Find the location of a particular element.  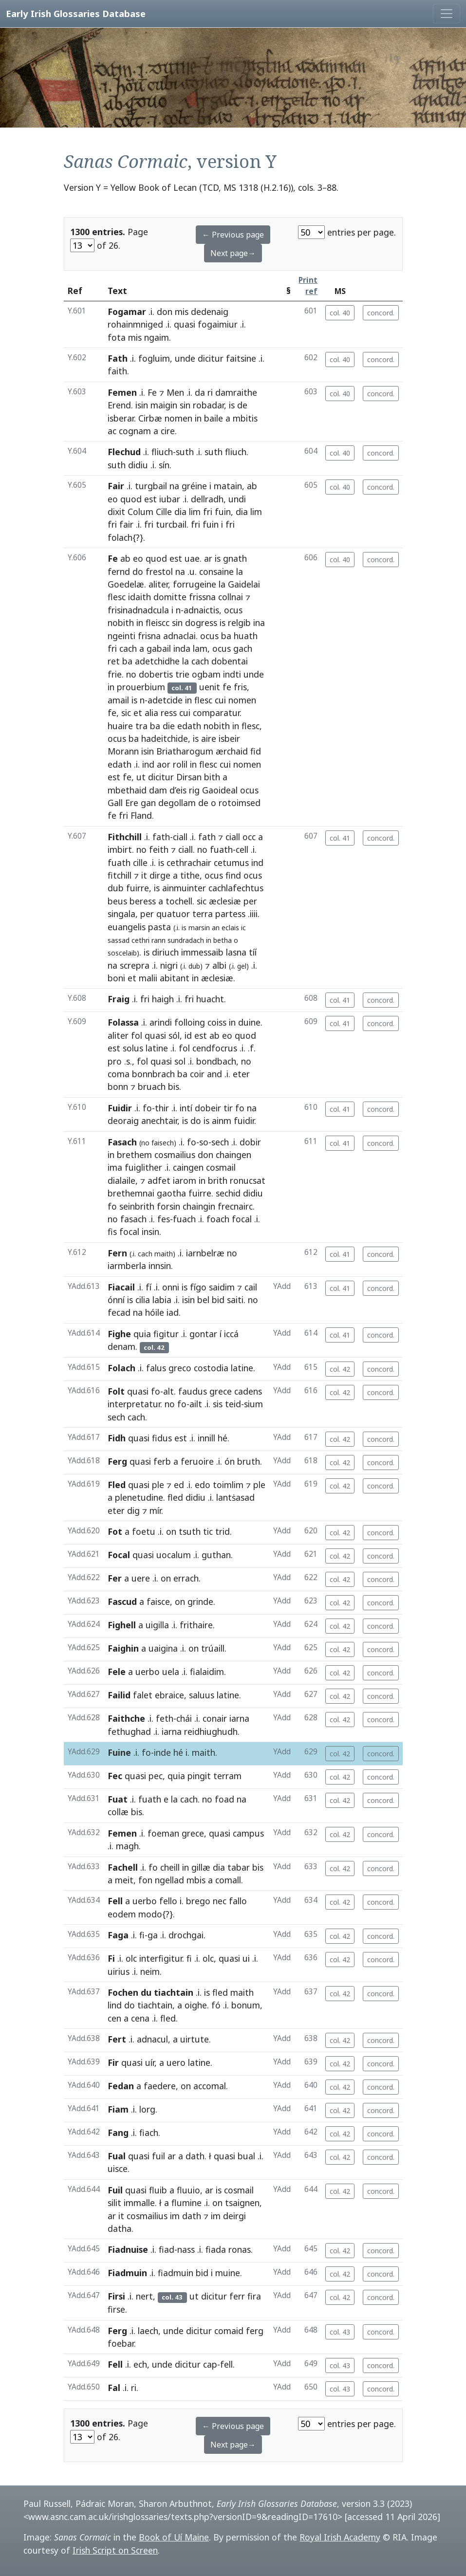

ngeinti is located at coordinates (121, 636).